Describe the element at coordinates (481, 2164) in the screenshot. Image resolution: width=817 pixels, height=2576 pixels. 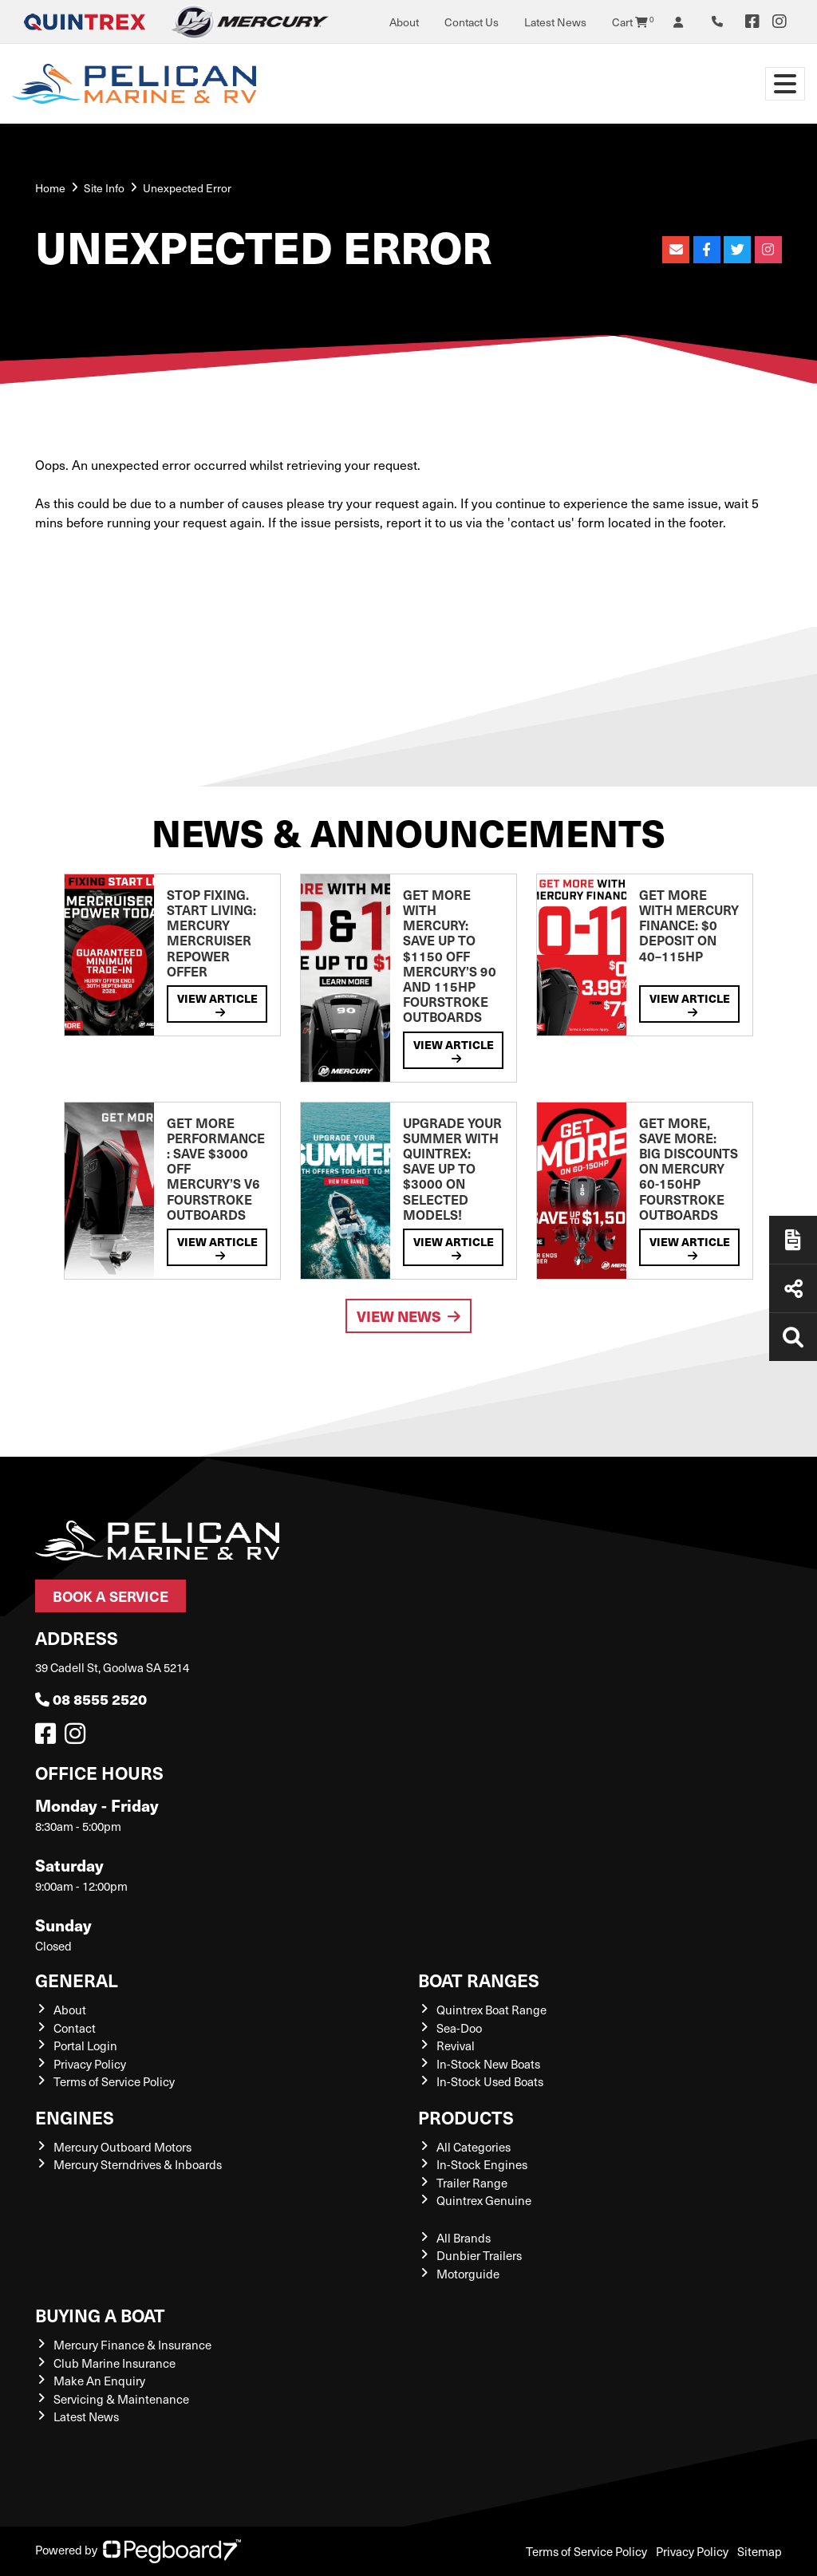
I see `In-Stock Engines` at that location.